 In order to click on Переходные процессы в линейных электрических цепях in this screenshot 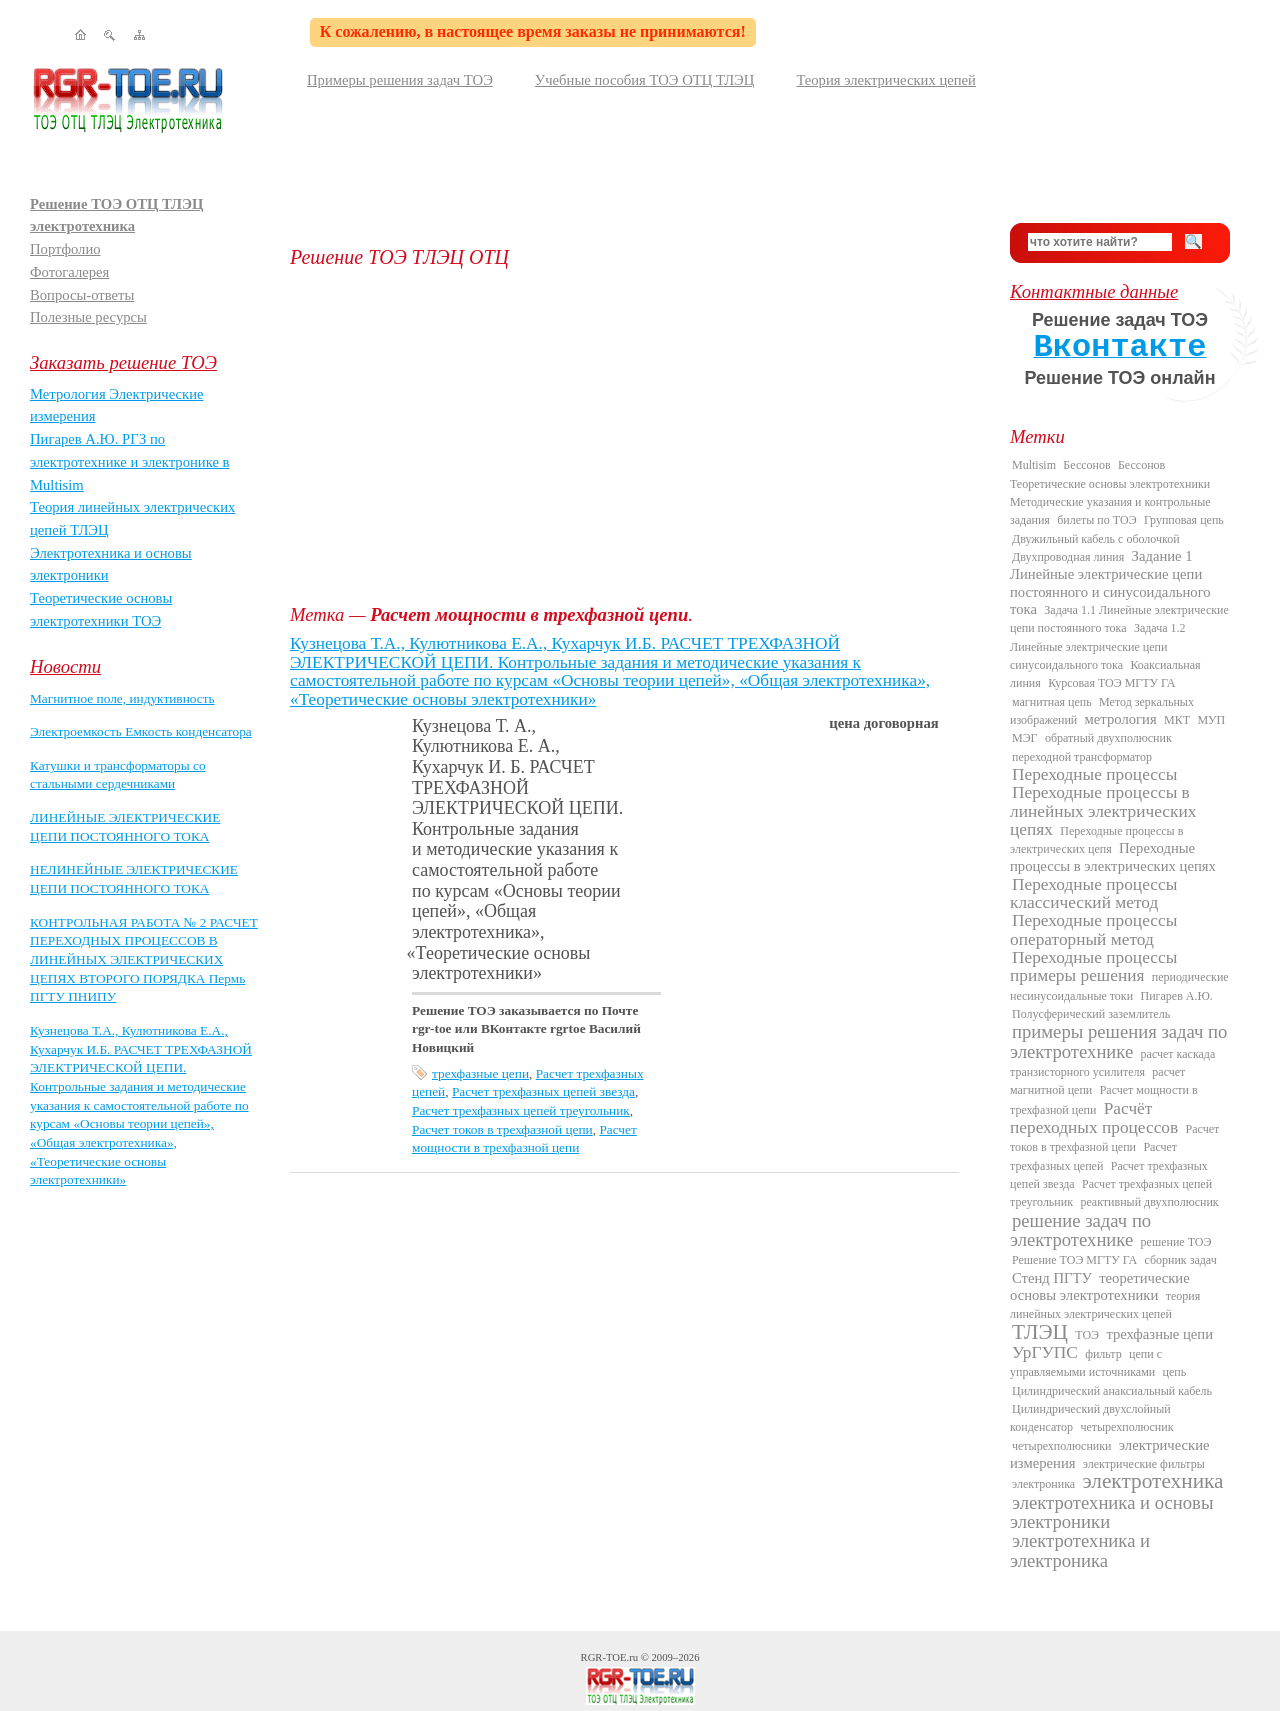, I will do `click(1103, 811)`.